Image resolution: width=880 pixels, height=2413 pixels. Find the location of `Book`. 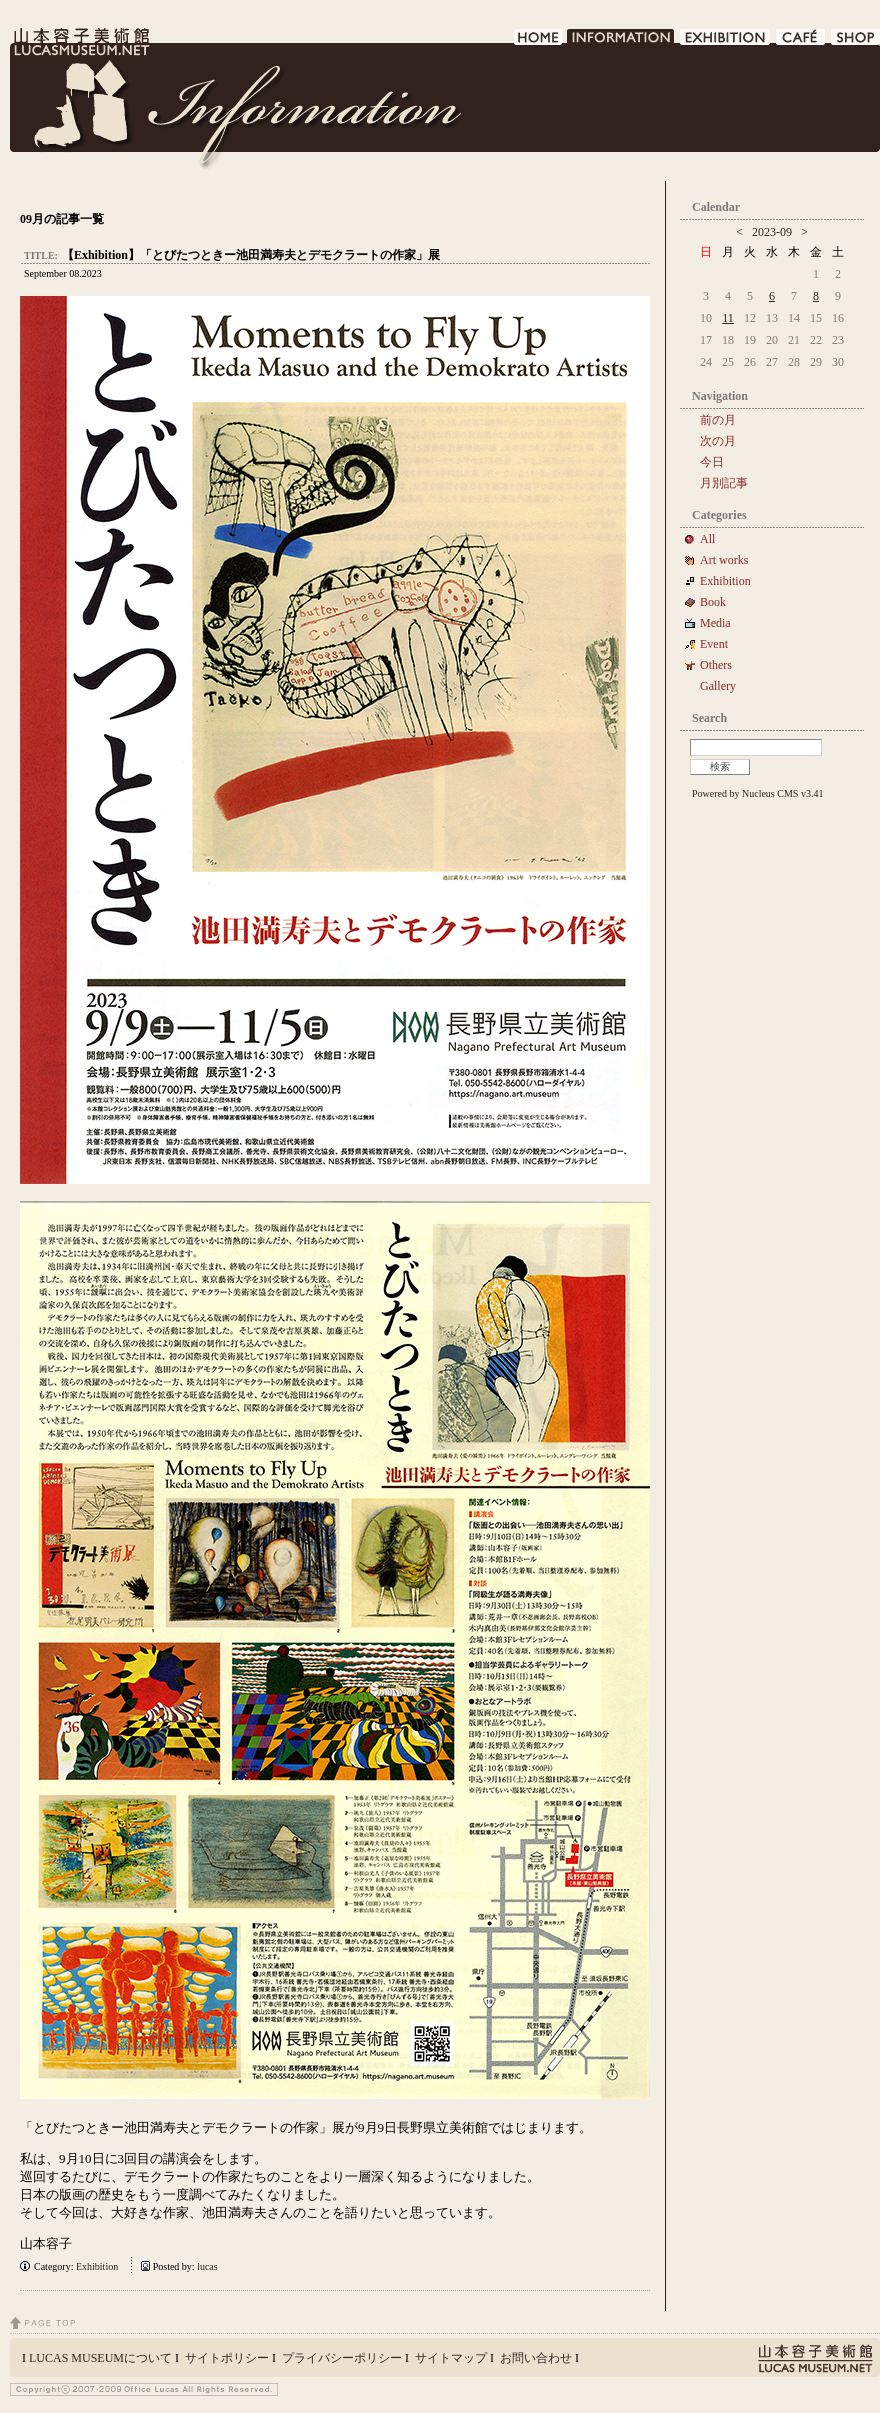

Book is located at coordinates (719, 602).